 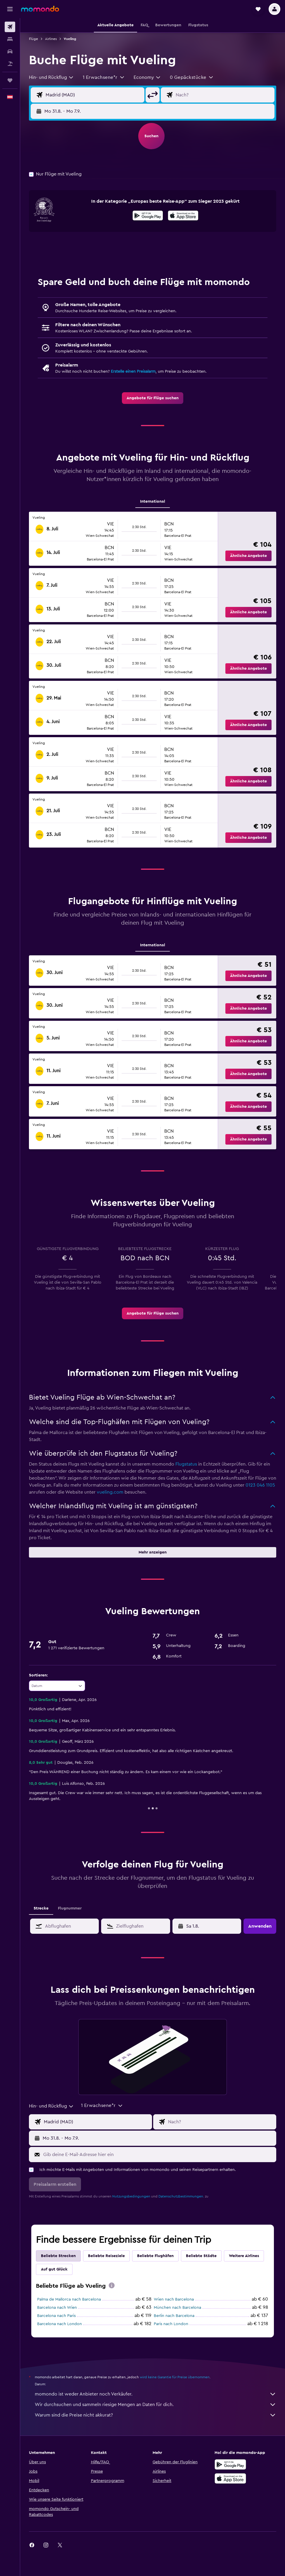 What do you see at coordinates (201, 2256) in the screenshot?
I see `Beliebte Städte [tab]` at bounding box center [201, 2256].